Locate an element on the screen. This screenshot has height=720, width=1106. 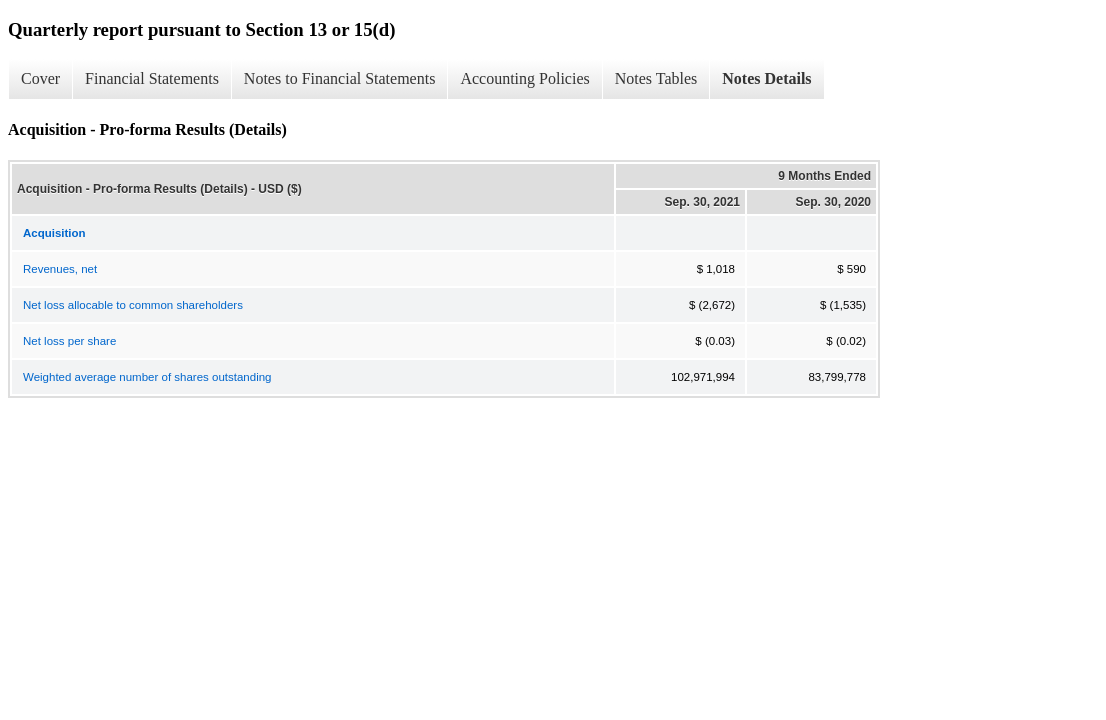
Accounting Policies is located at coordinates (524, 78).